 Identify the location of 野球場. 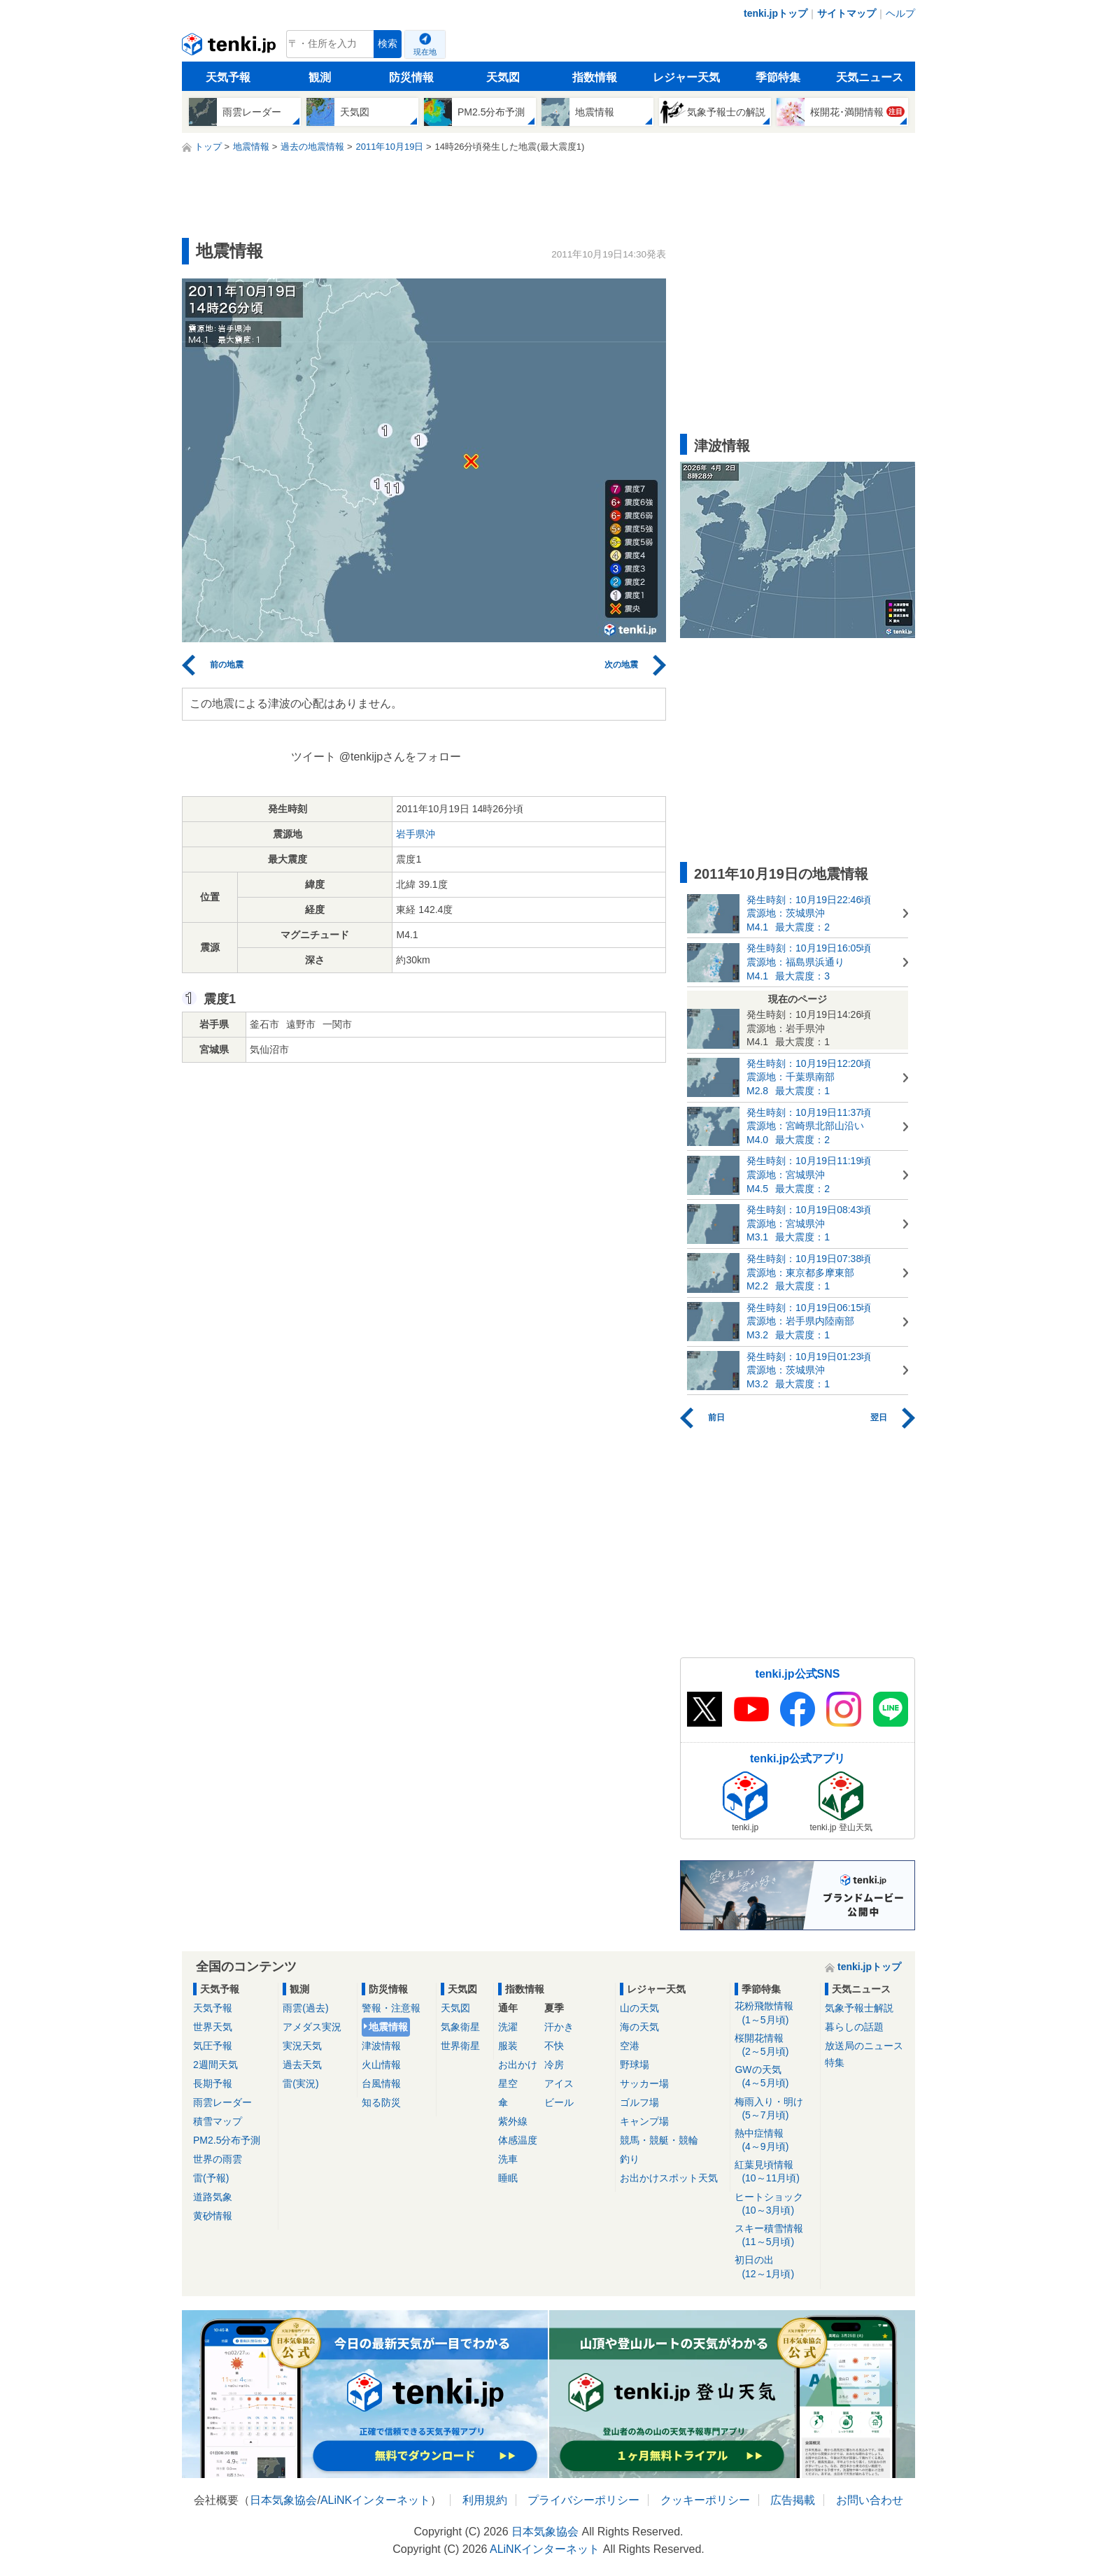
(634, 2064).